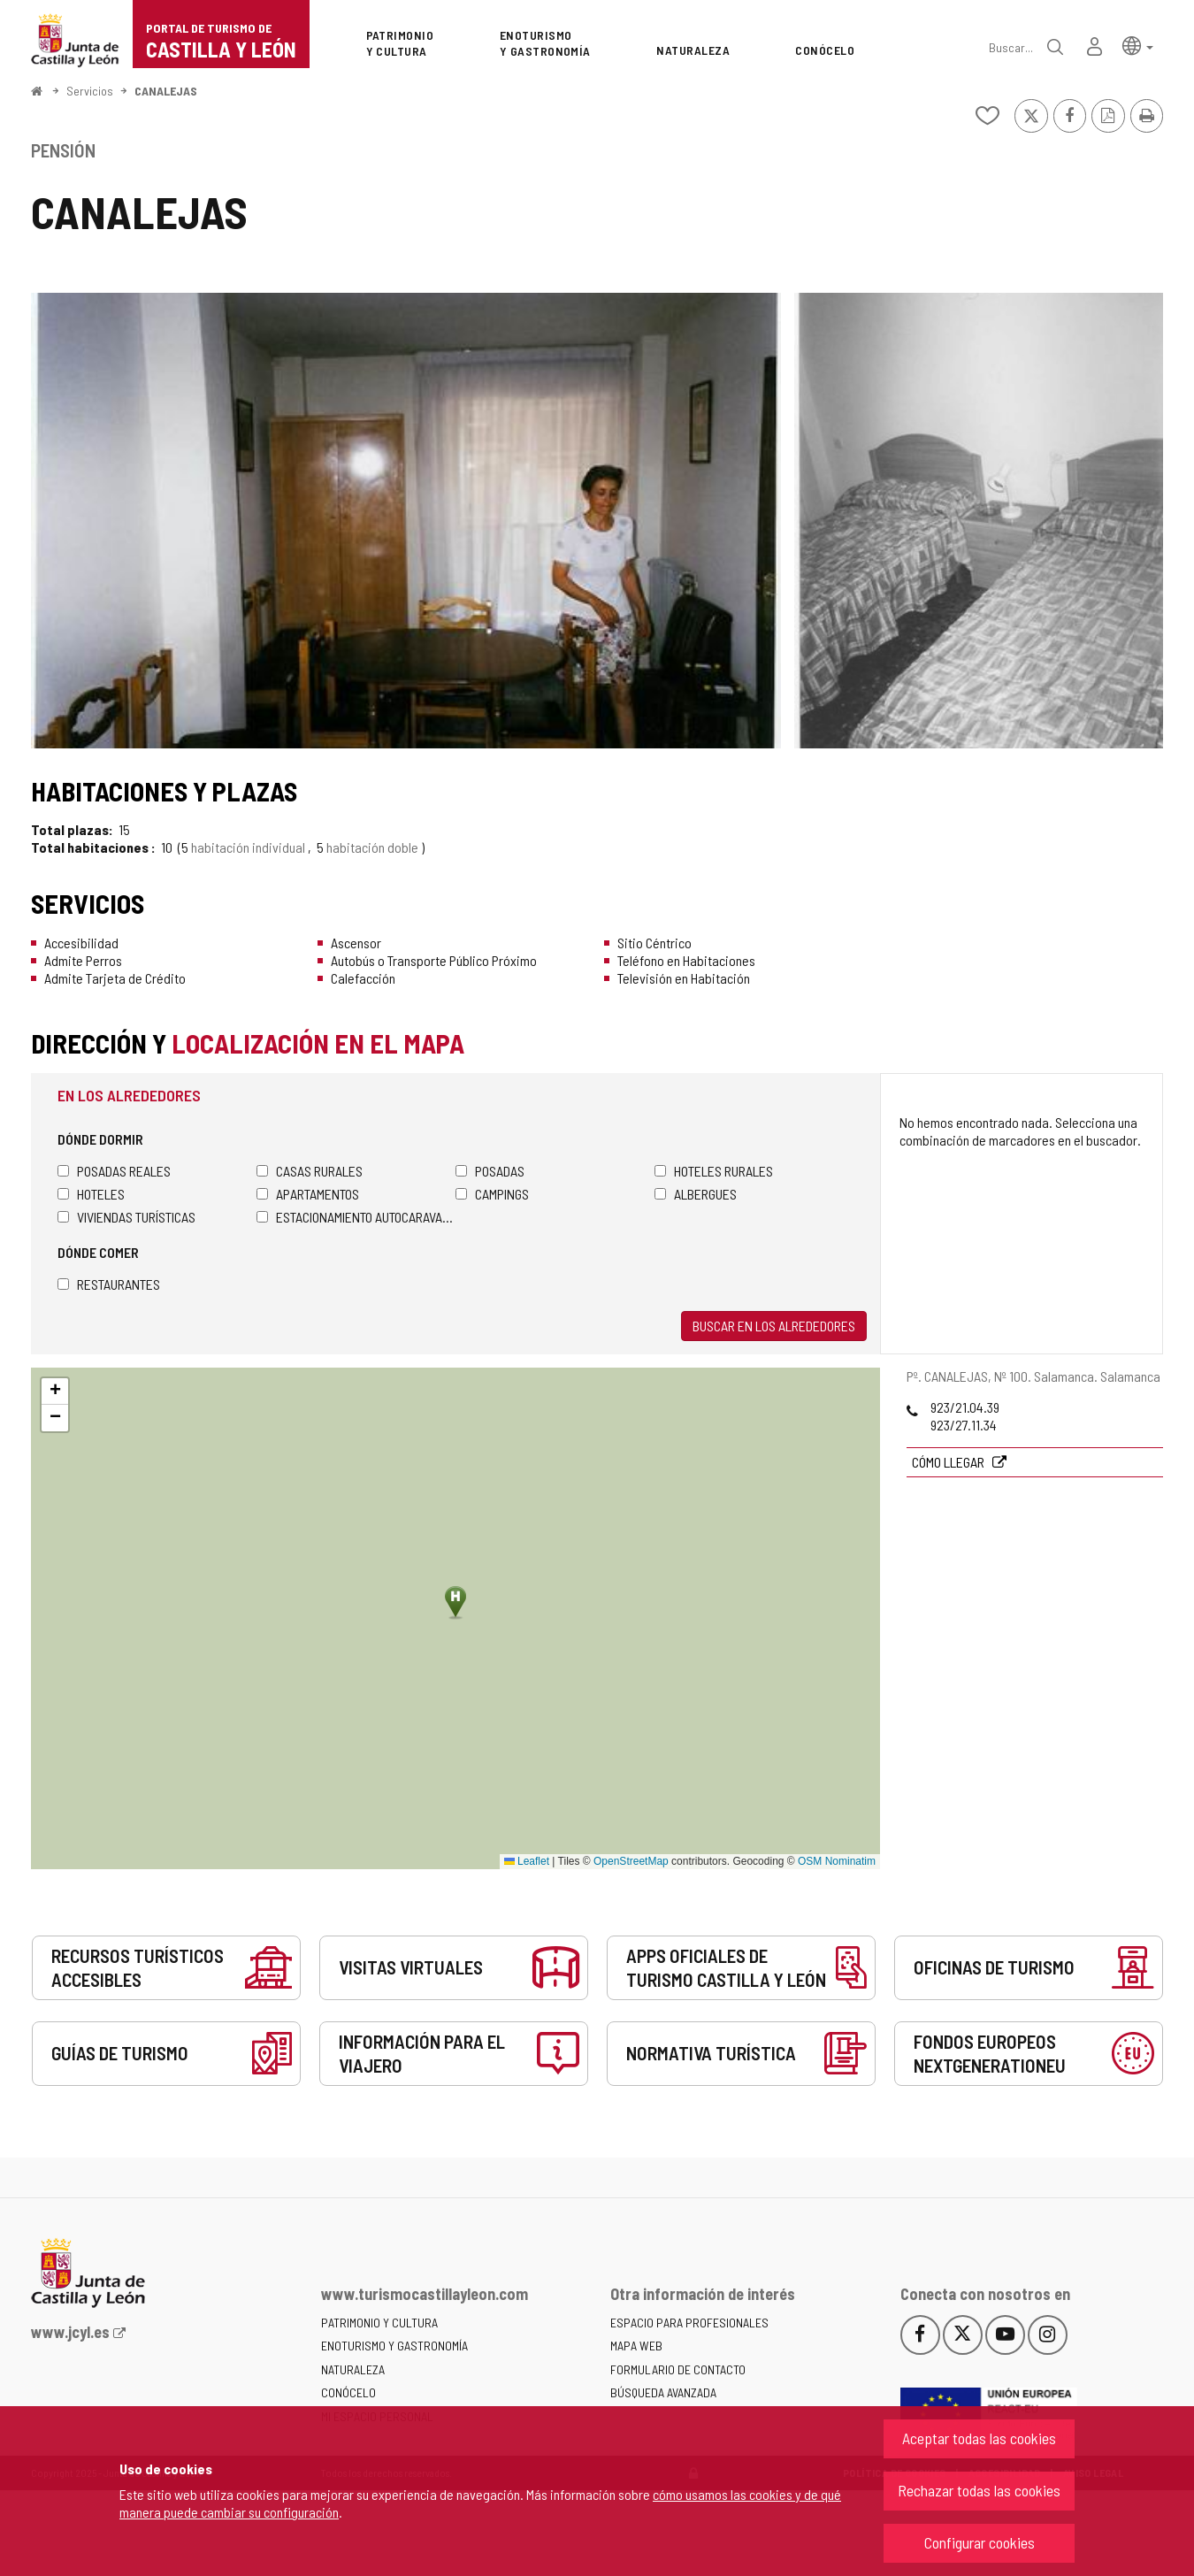 The width and height of the screenshot is (1194, 2576). What do you see at coordinates (355, 1216) in the screenshot?
I see `Estacionamiento autocaravanas` at bounding box center [355, 1216].